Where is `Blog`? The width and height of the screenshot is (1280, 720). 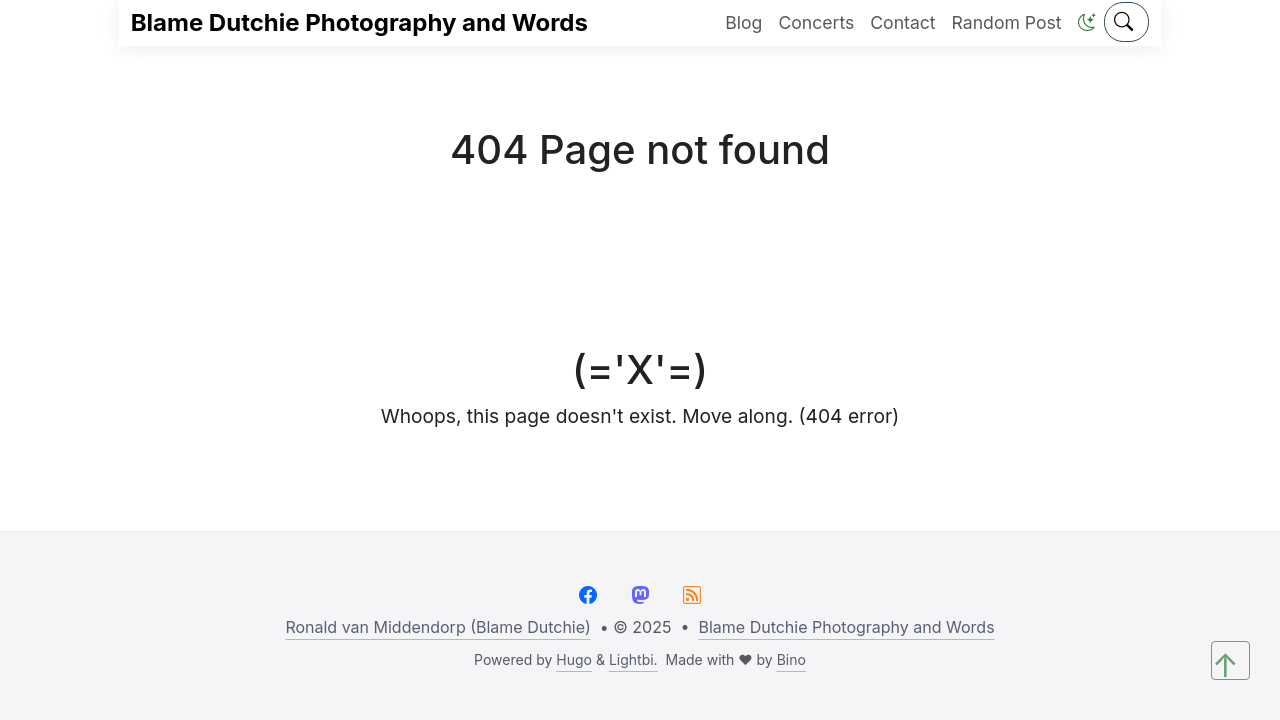
Blog is located at coordinates (743, 22).